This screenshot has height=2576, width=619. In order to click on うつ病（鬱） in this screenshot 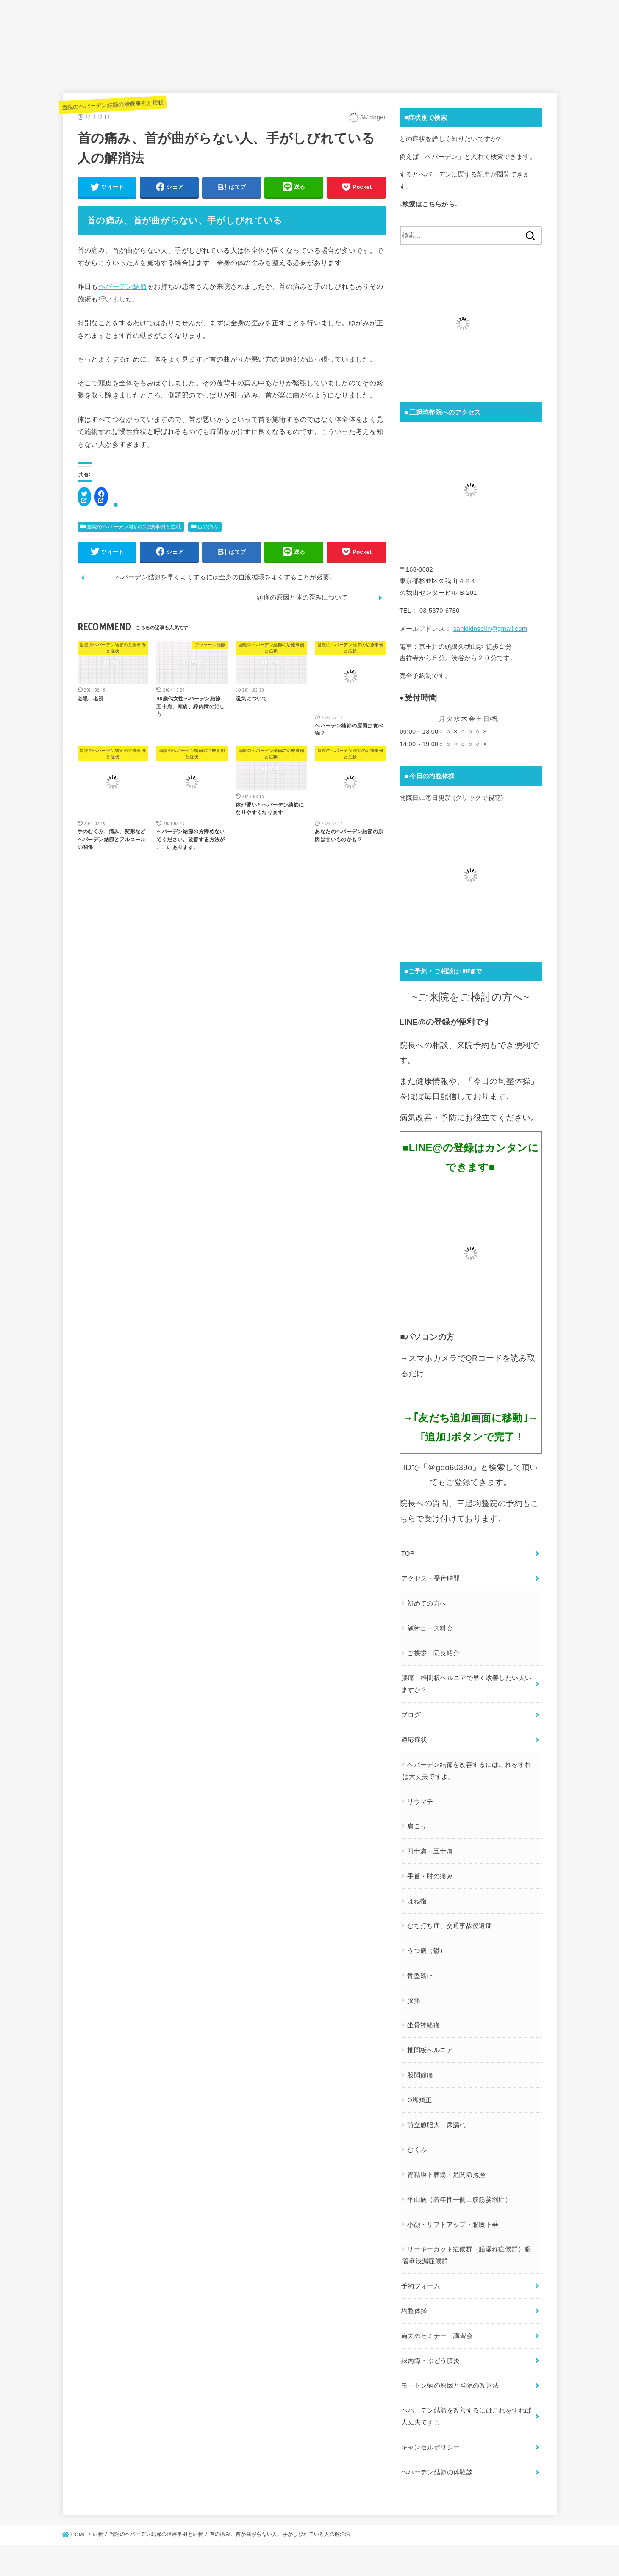, I will do `click(426, 1947)`.